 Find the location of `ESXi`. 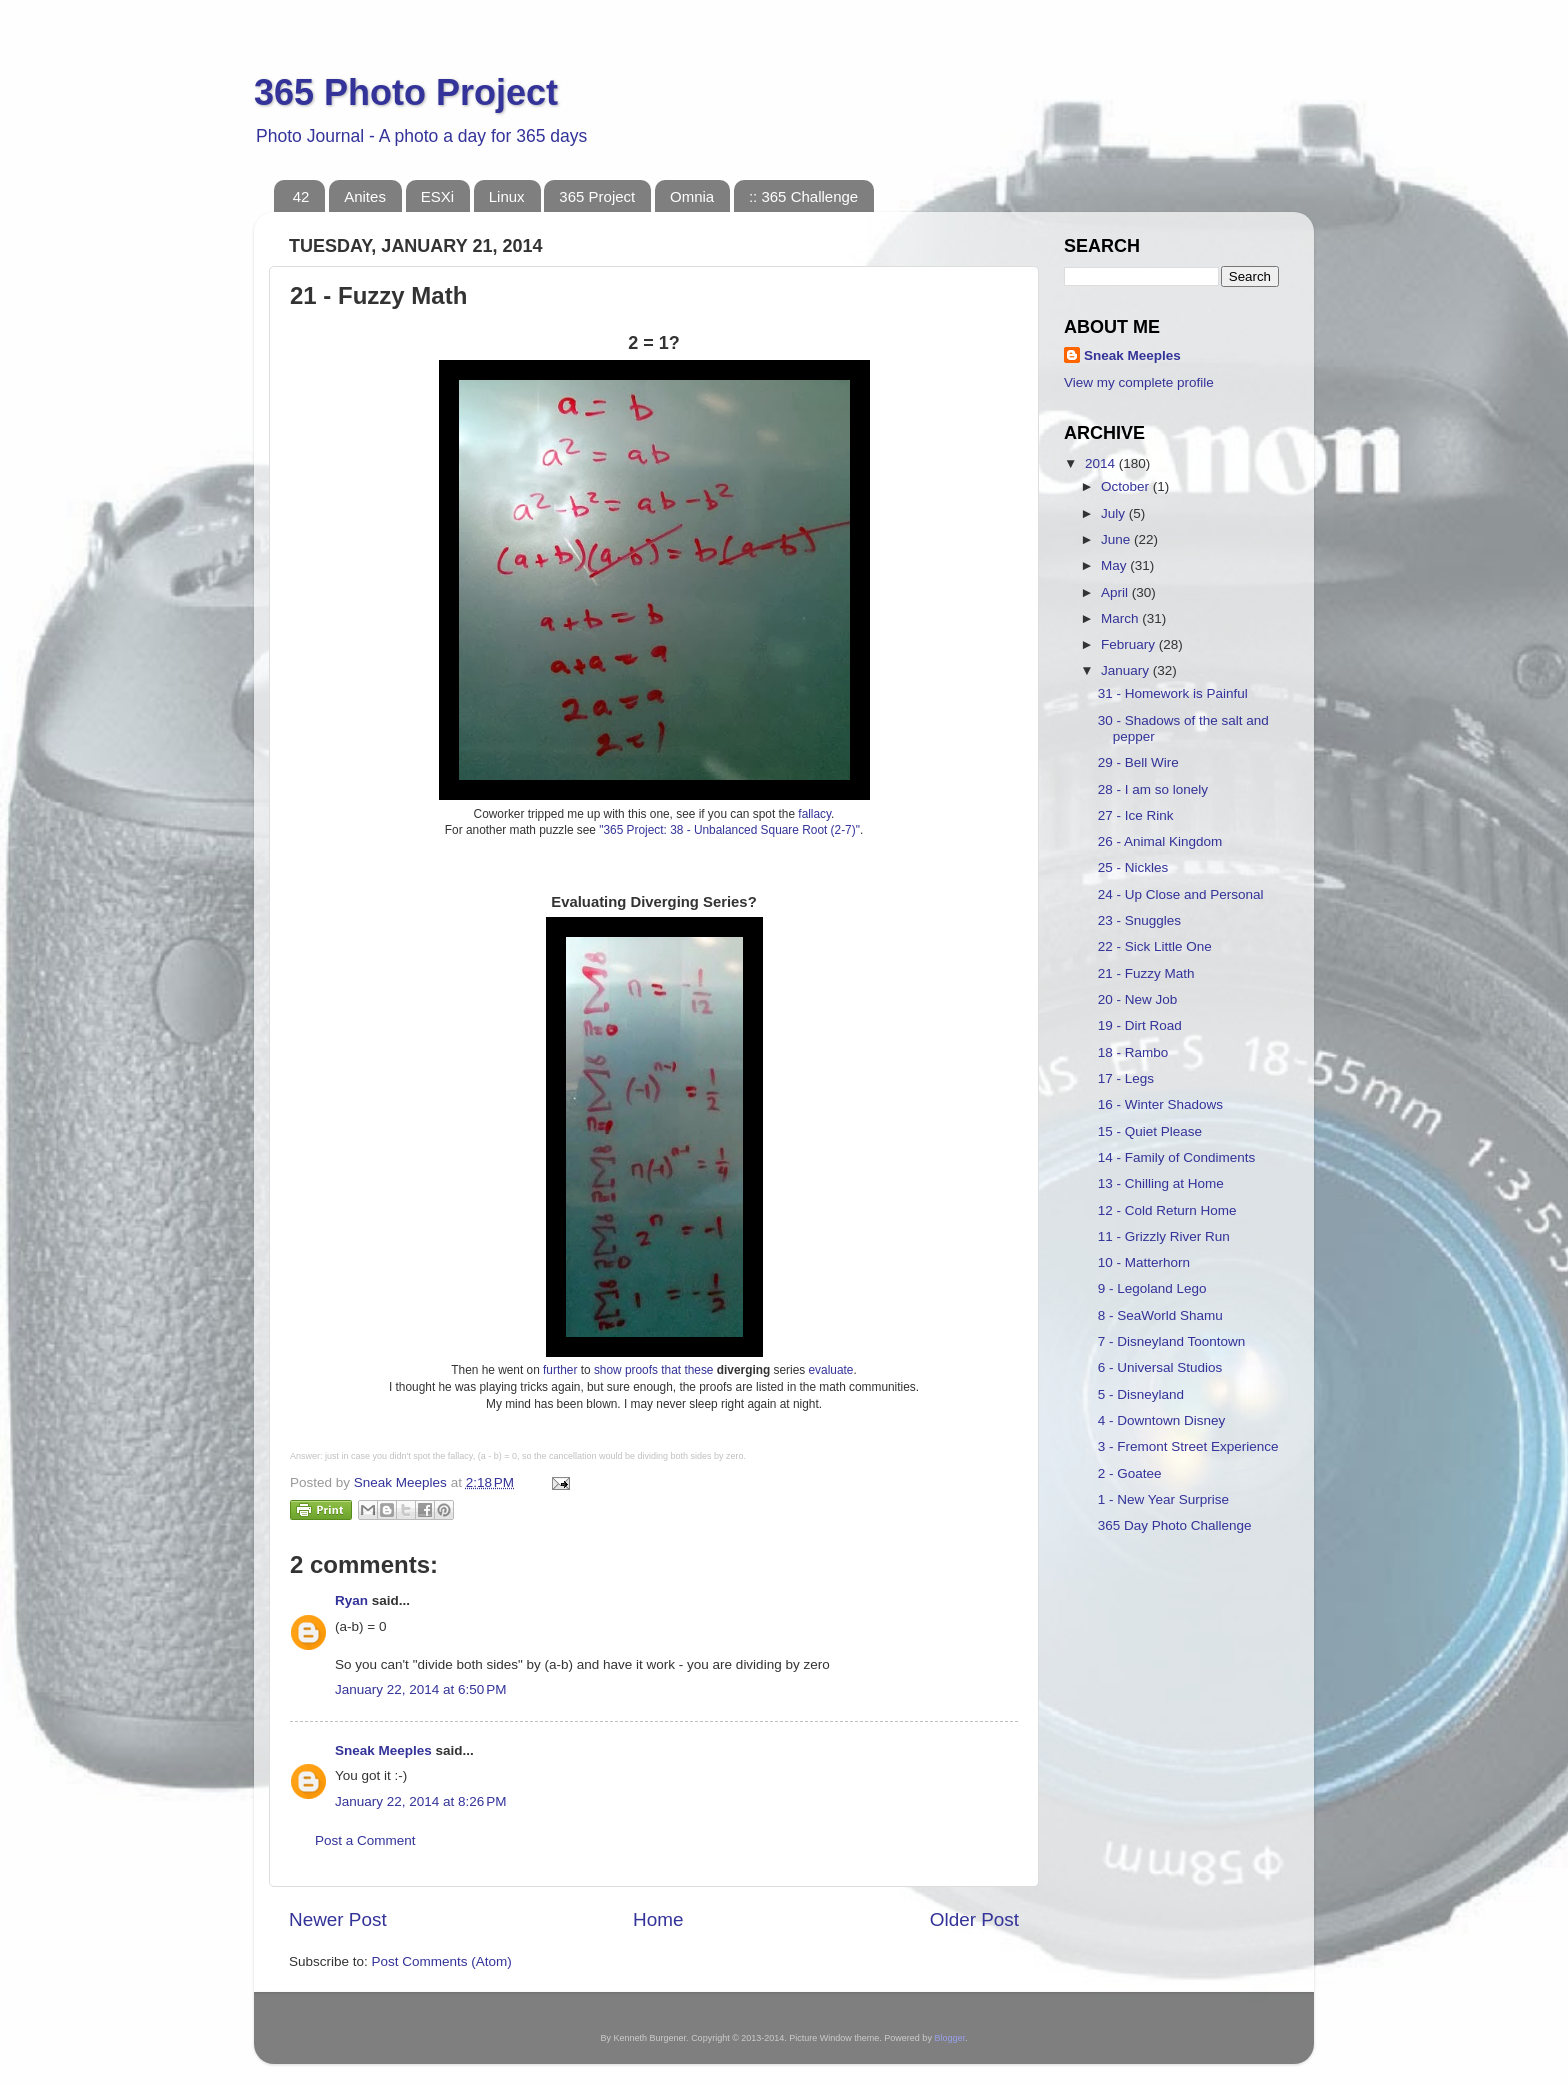

ESXi is located at coordinates (437, 196).